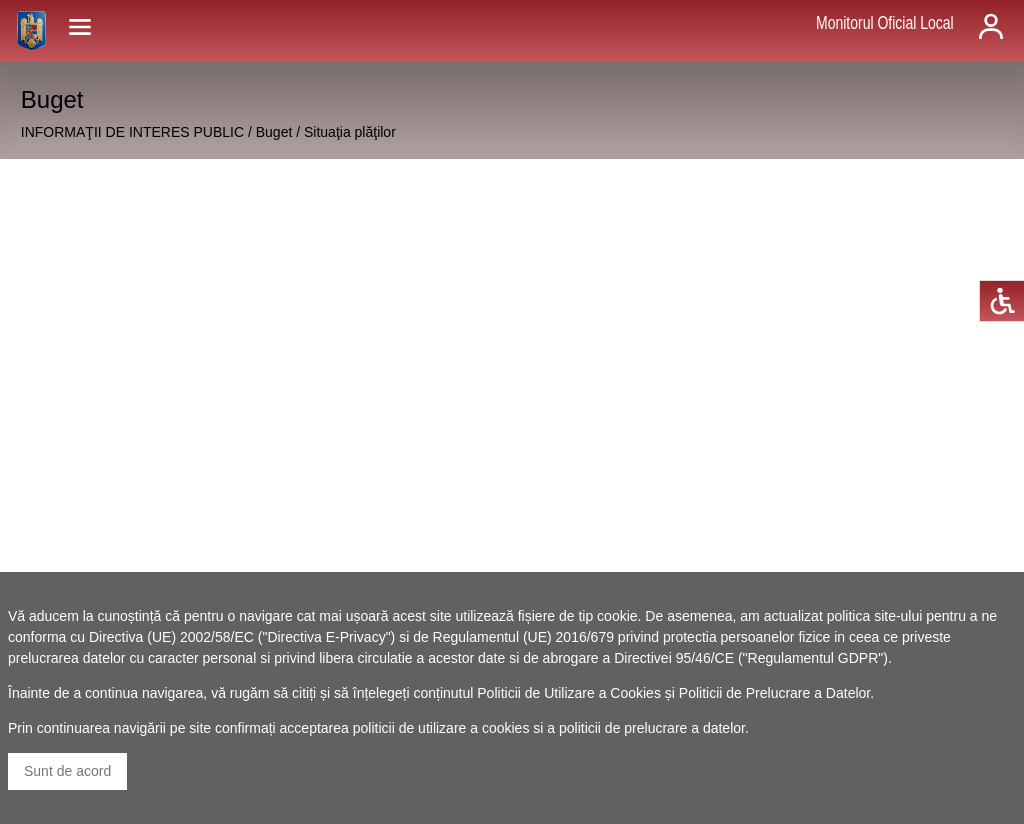  I want to click on Monitorul Oficial Local, so click(885, 23).